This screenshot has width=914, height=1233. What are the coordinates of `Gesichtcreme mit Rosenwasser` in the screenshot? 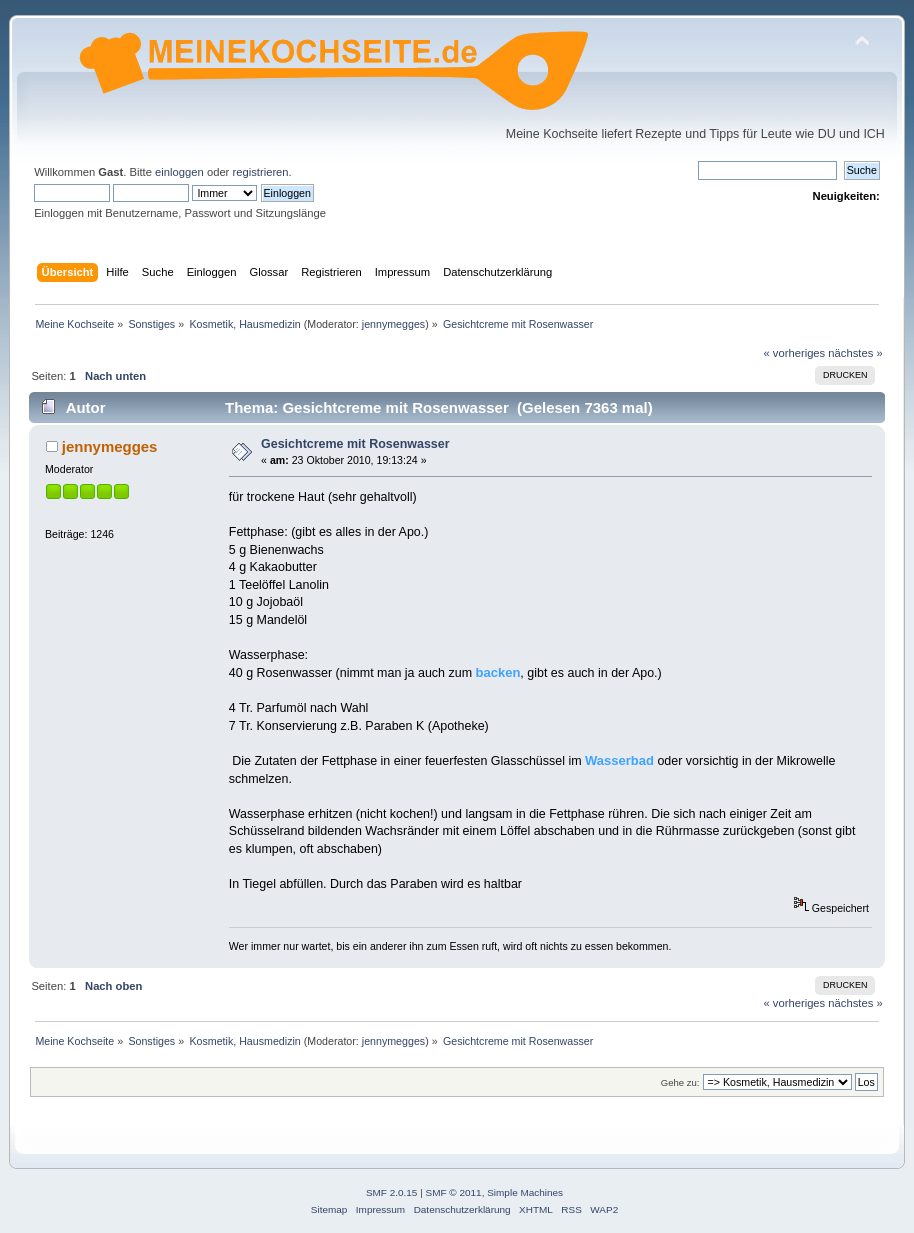 It's located at (355, 444).